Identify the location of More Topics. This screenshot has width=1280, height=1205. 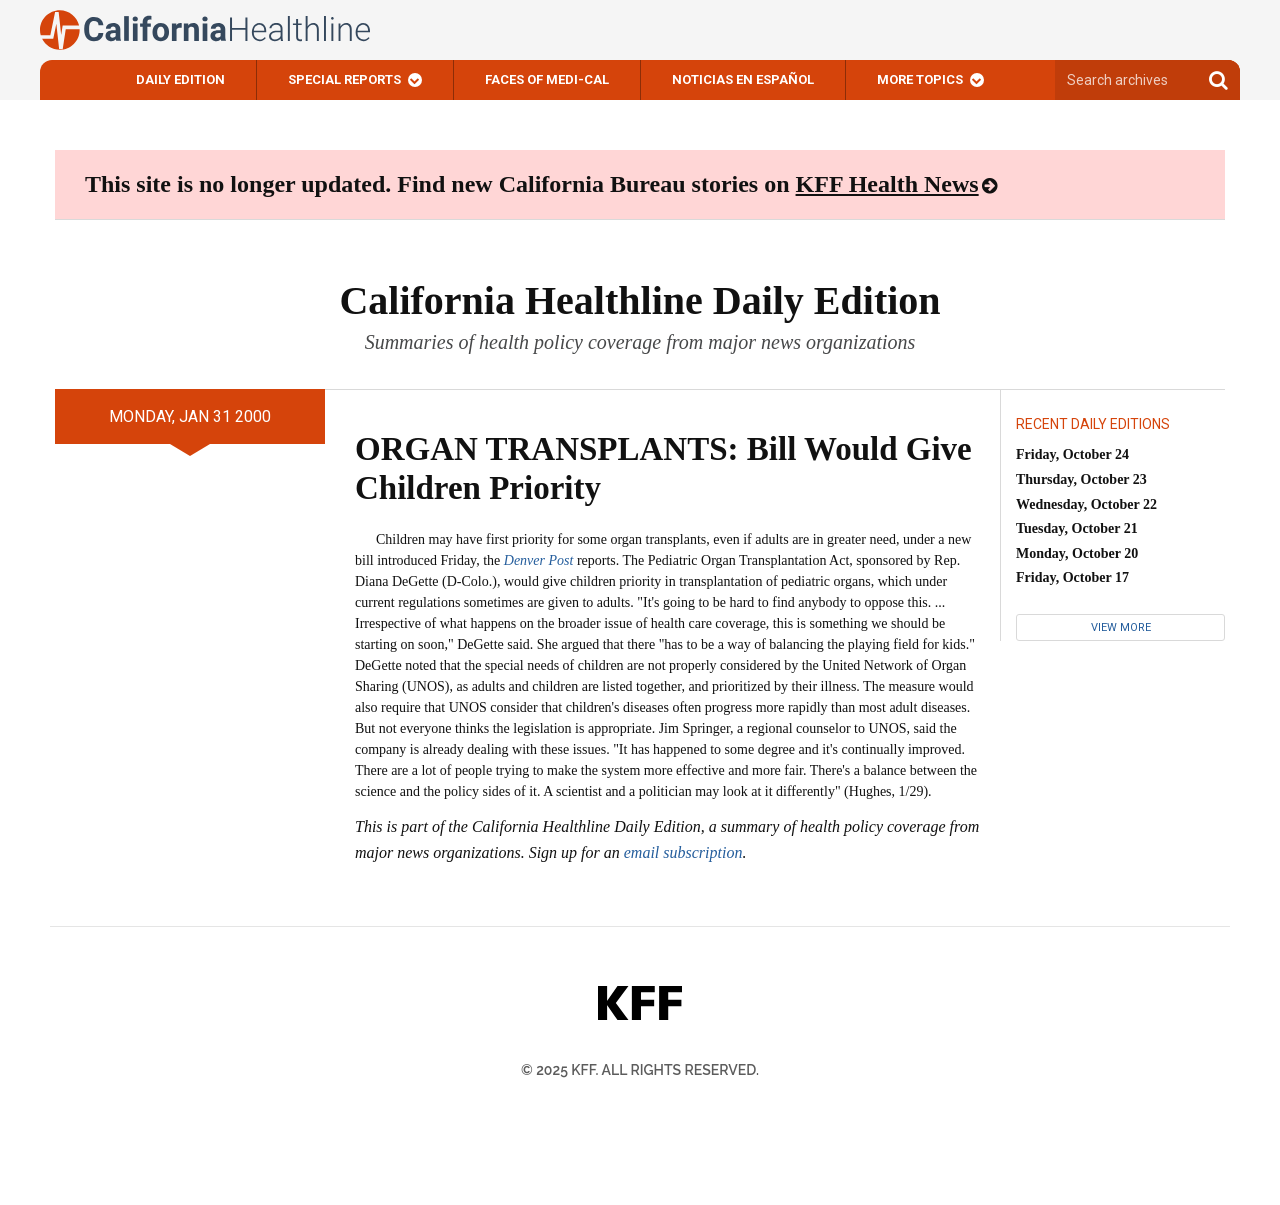
(920, 79).